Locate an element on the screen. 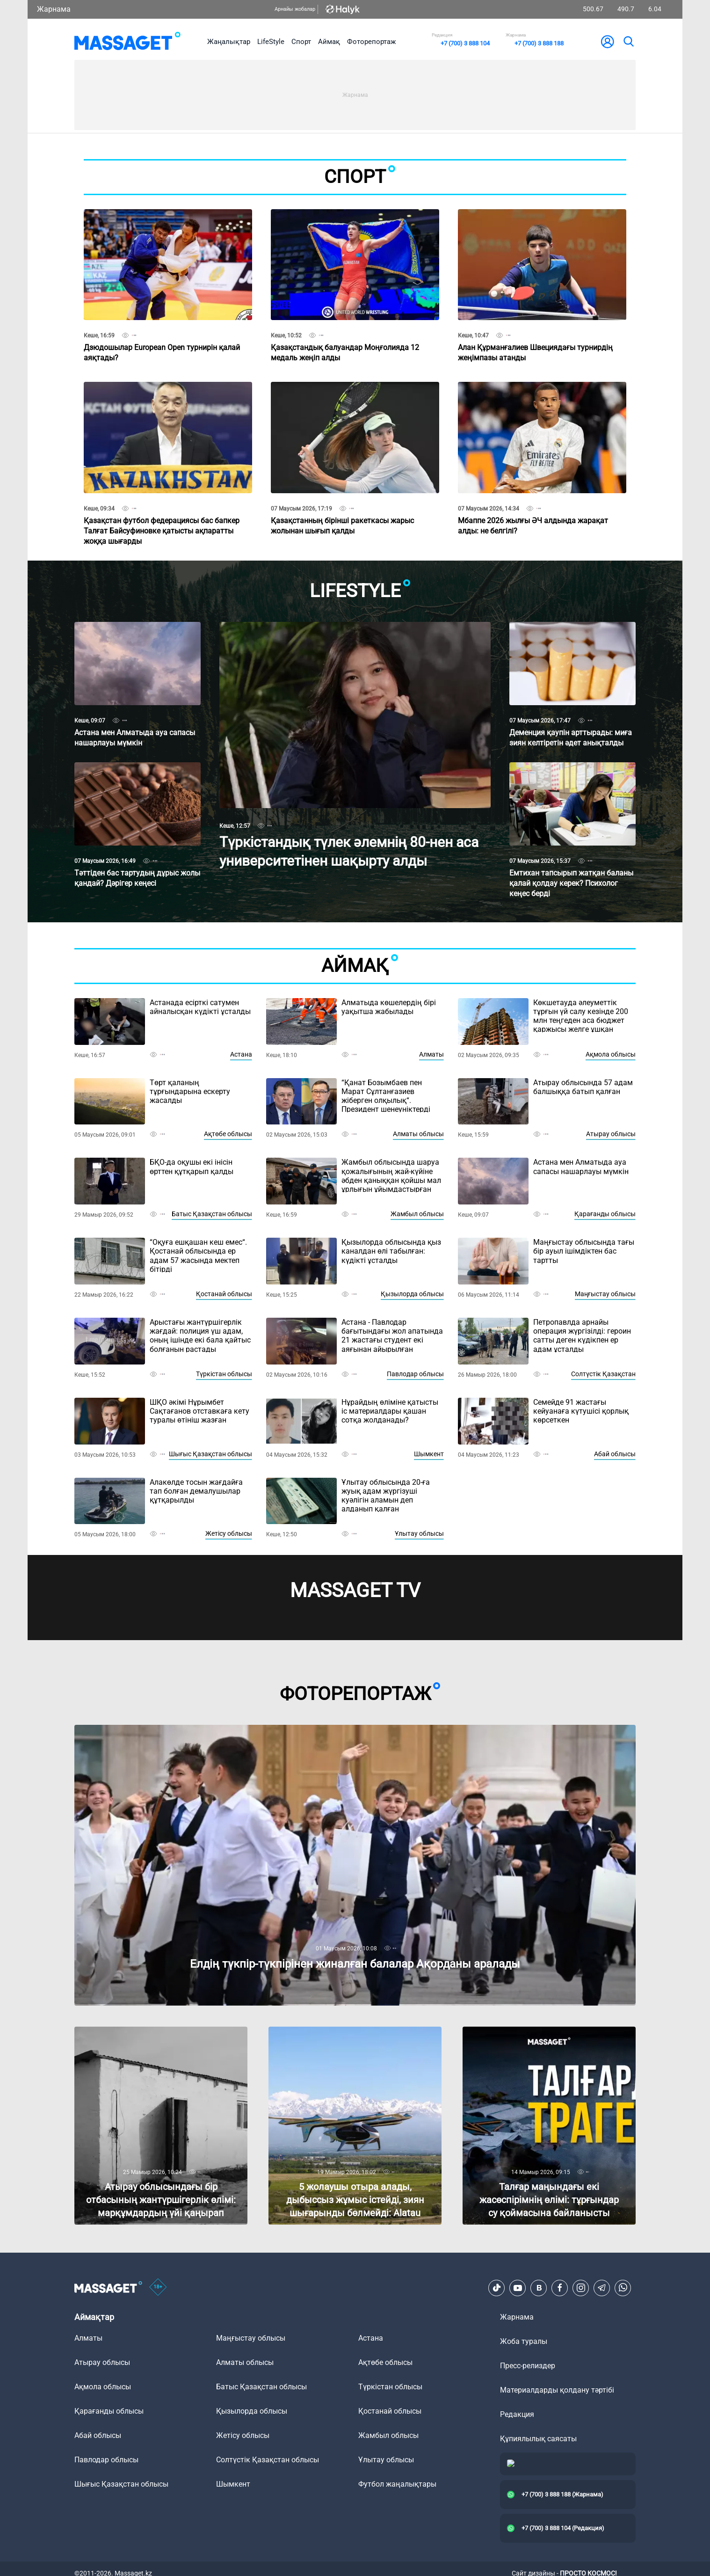  Батыс Қазақстан облысы is located at coordinates (212, 1214).